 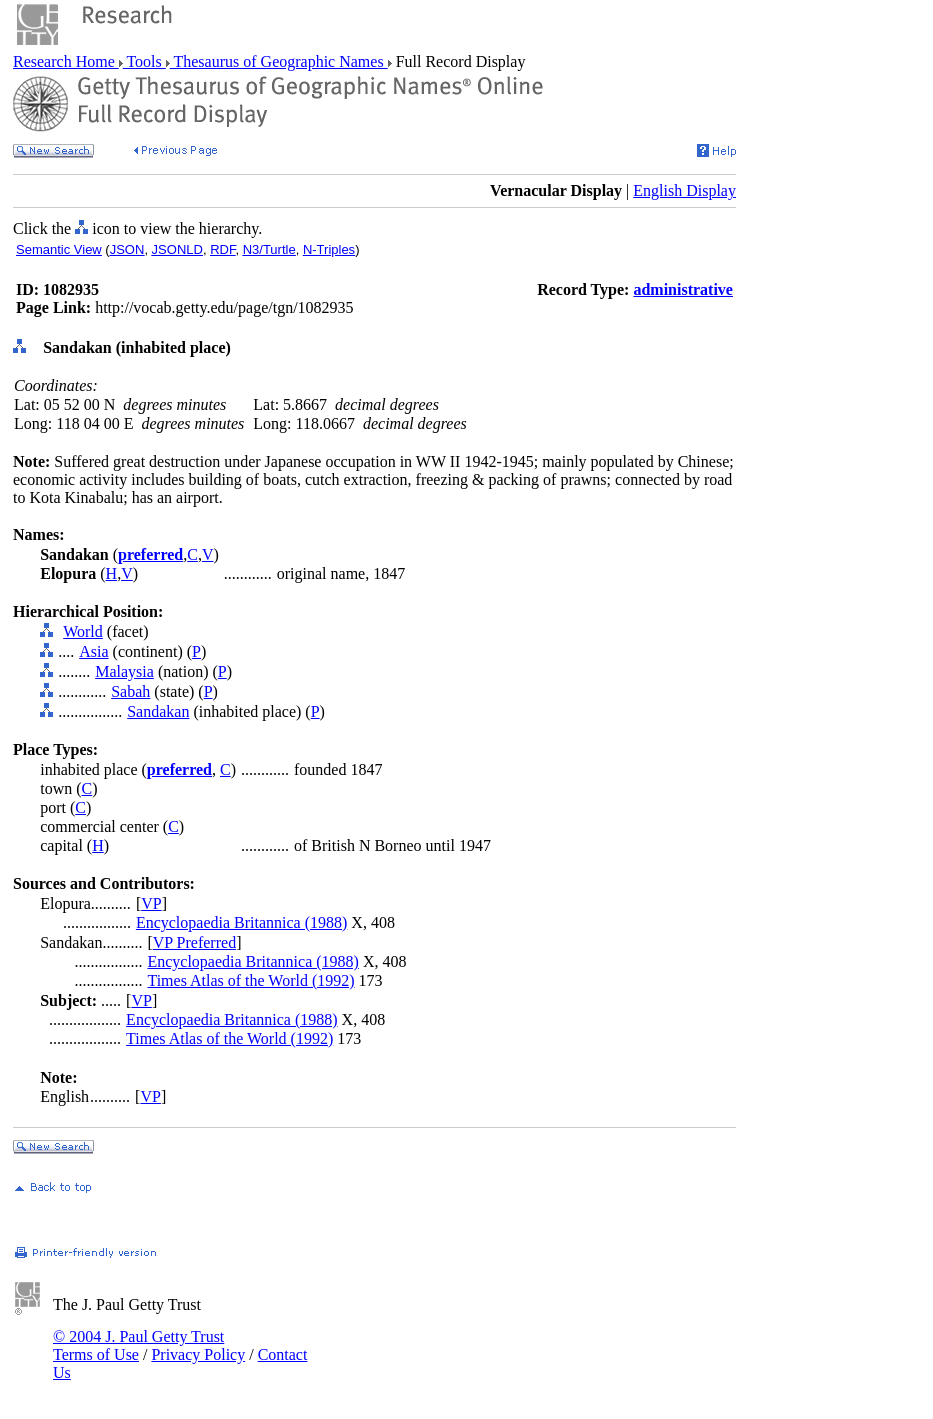 I want to click on Sabah, so click(x=130, y=691).